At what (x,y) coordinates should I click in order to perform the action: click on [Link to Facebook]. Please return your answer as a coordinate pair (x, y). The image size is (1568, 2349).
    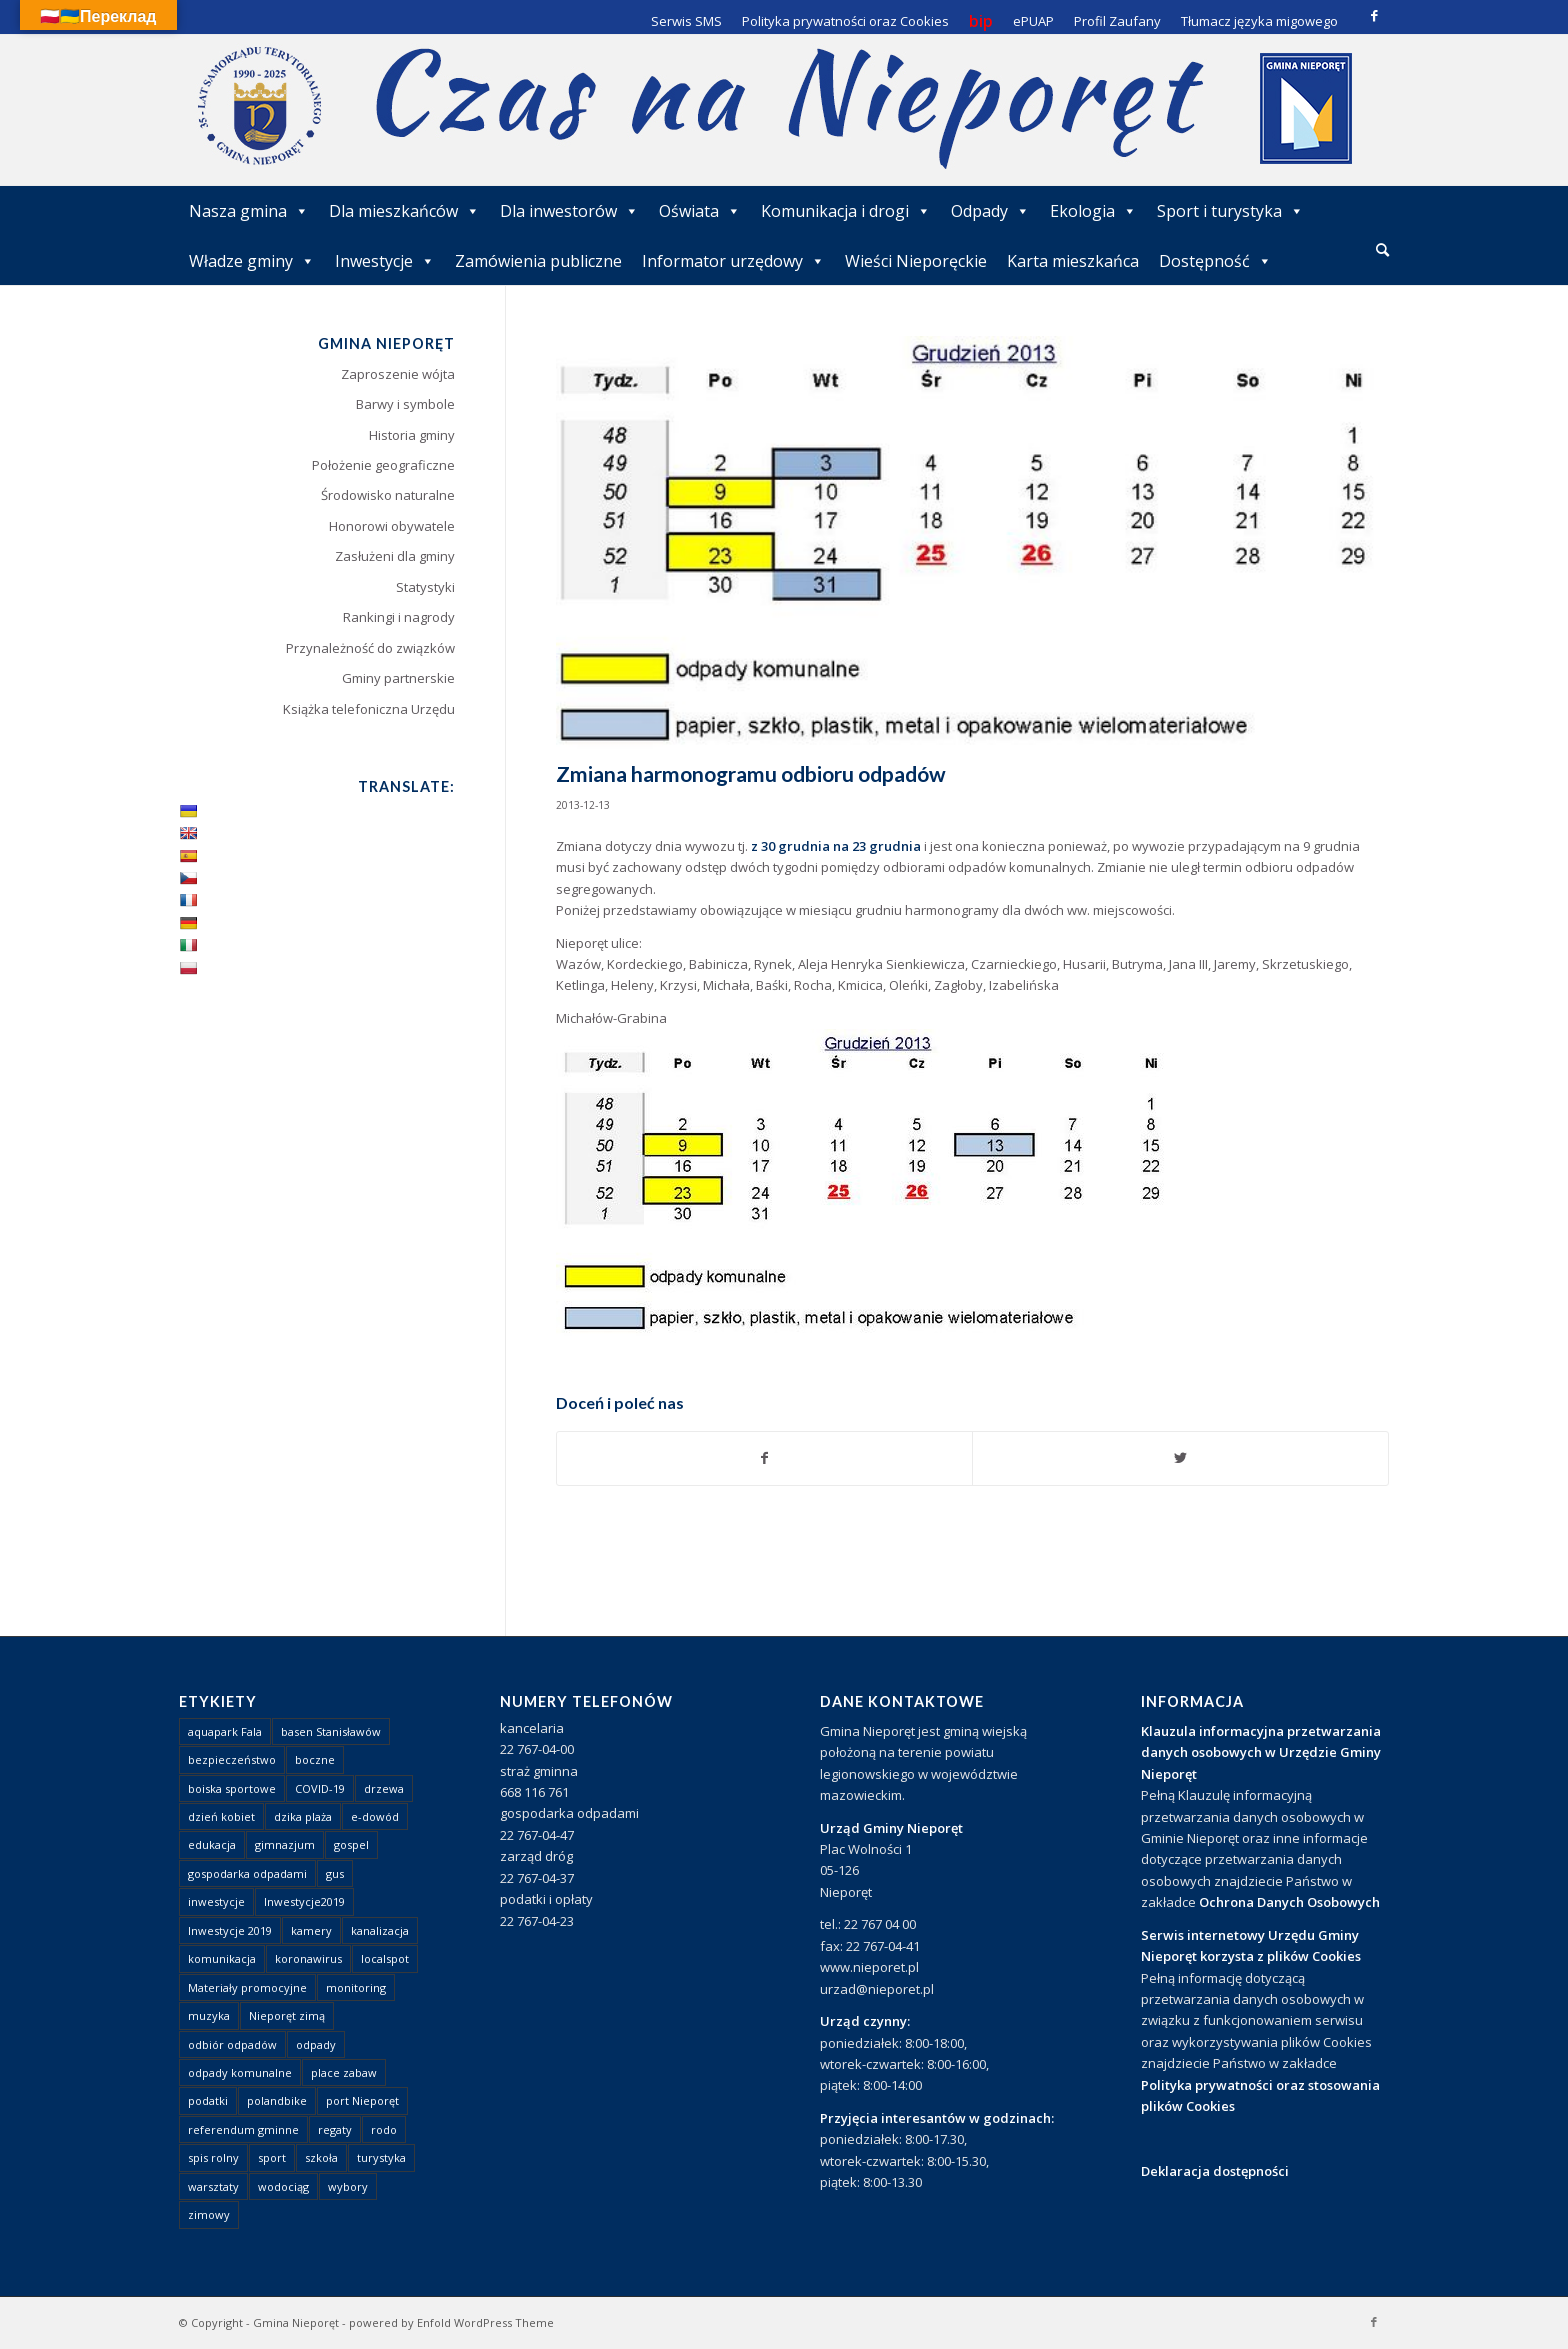
    Looking at the image, I should click on (1374, 15).